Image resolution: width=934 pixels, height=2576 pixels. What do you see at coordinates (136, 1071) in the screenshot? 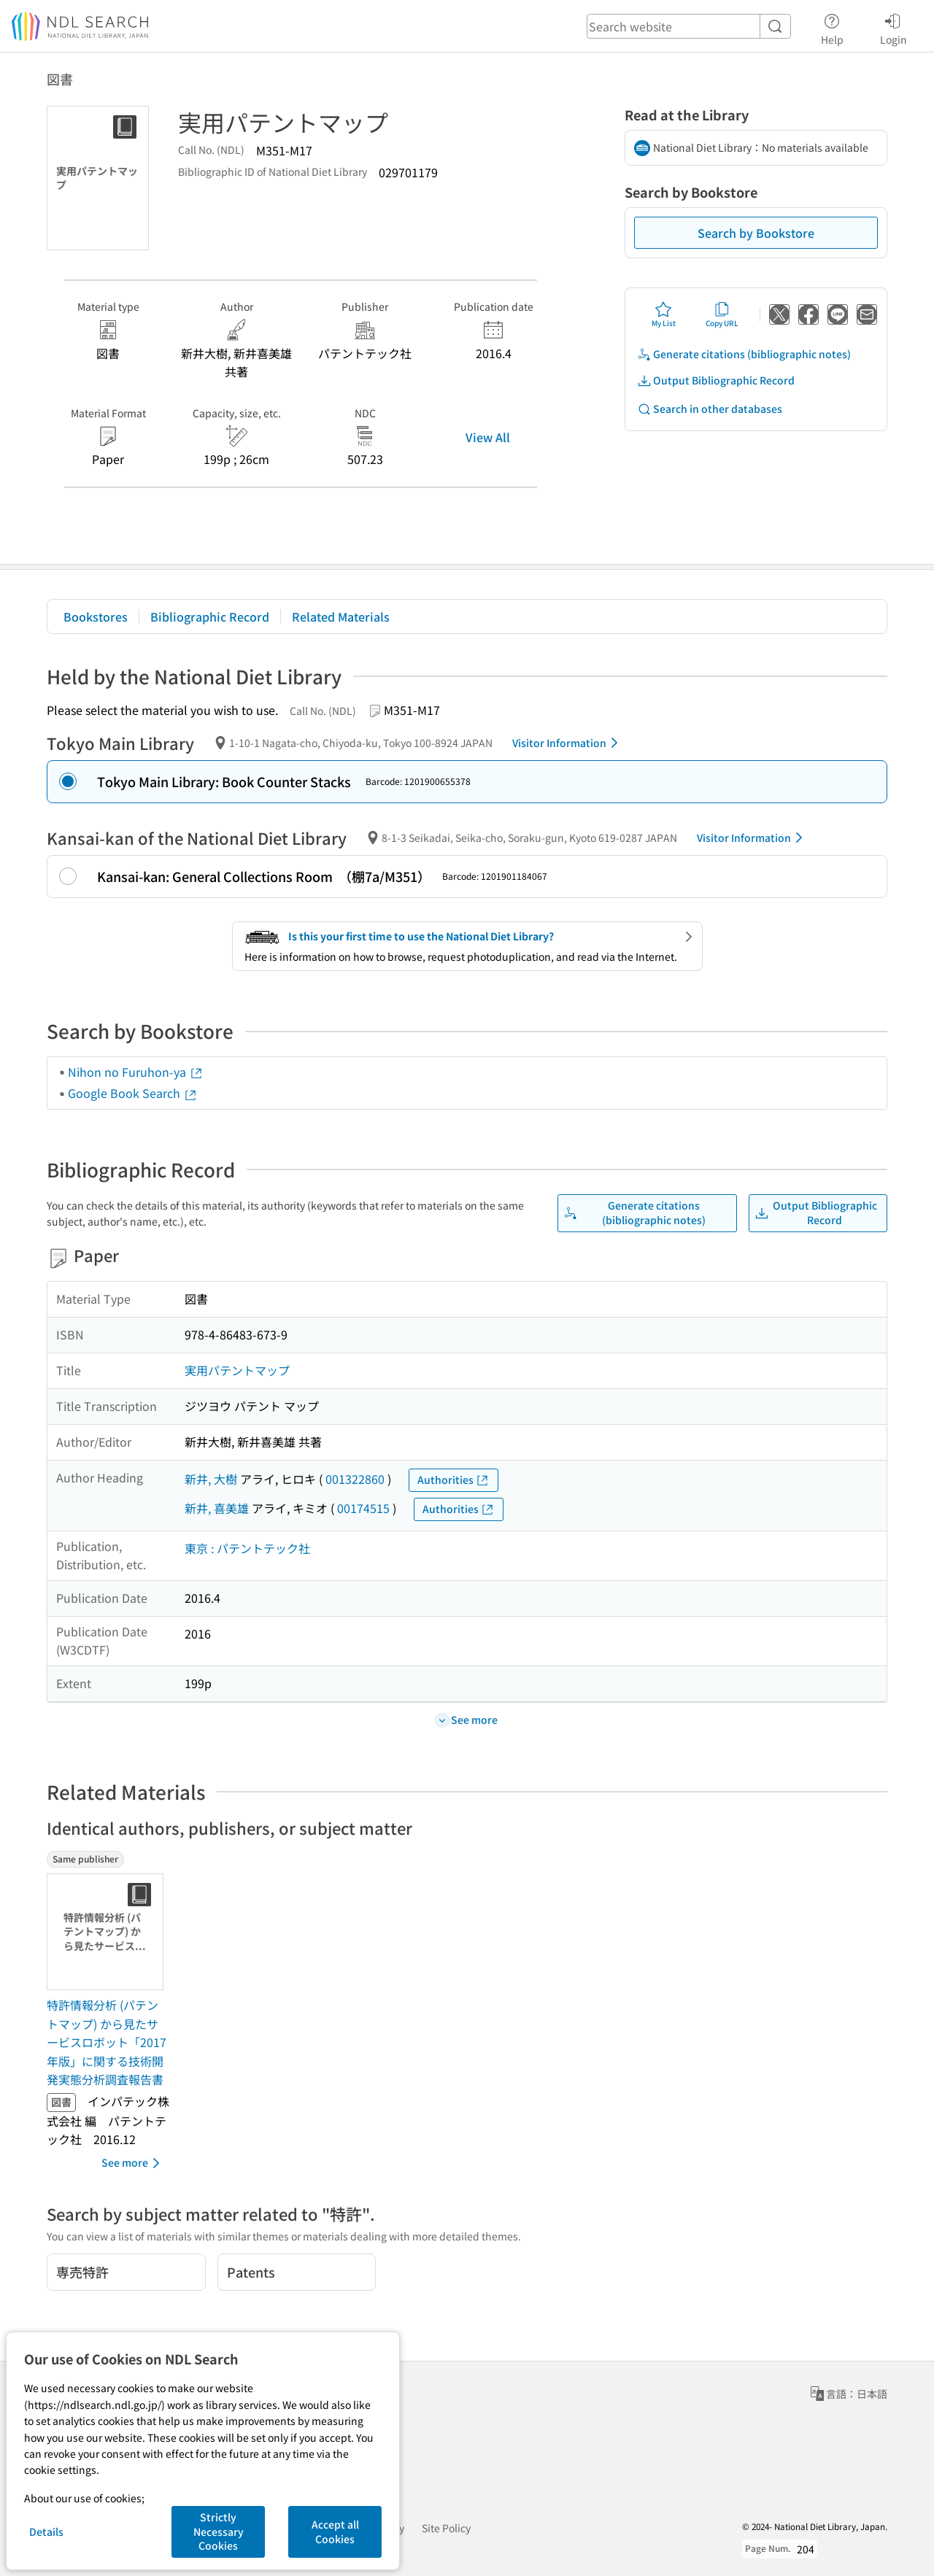
I see `Nihon no Furuhon-ya` at bounding box center [136, 1071].